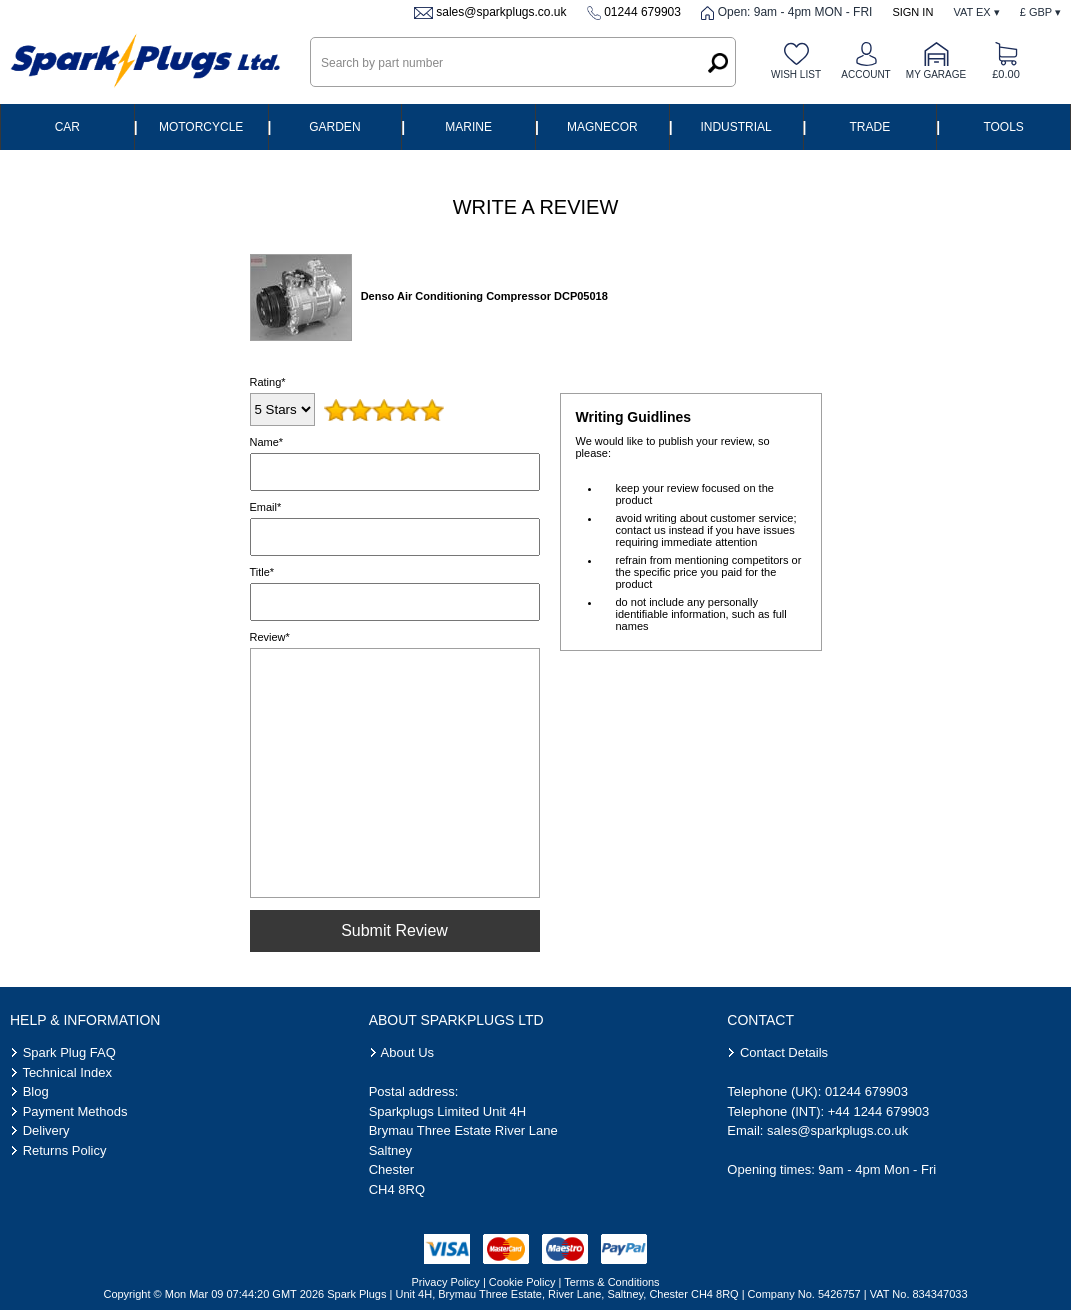 Image resolution: width=1071 pixels, height=1310 pixels. Describe the element at coordinates (784, 1052) in the screenshot. I see `Contact Details` at that location.